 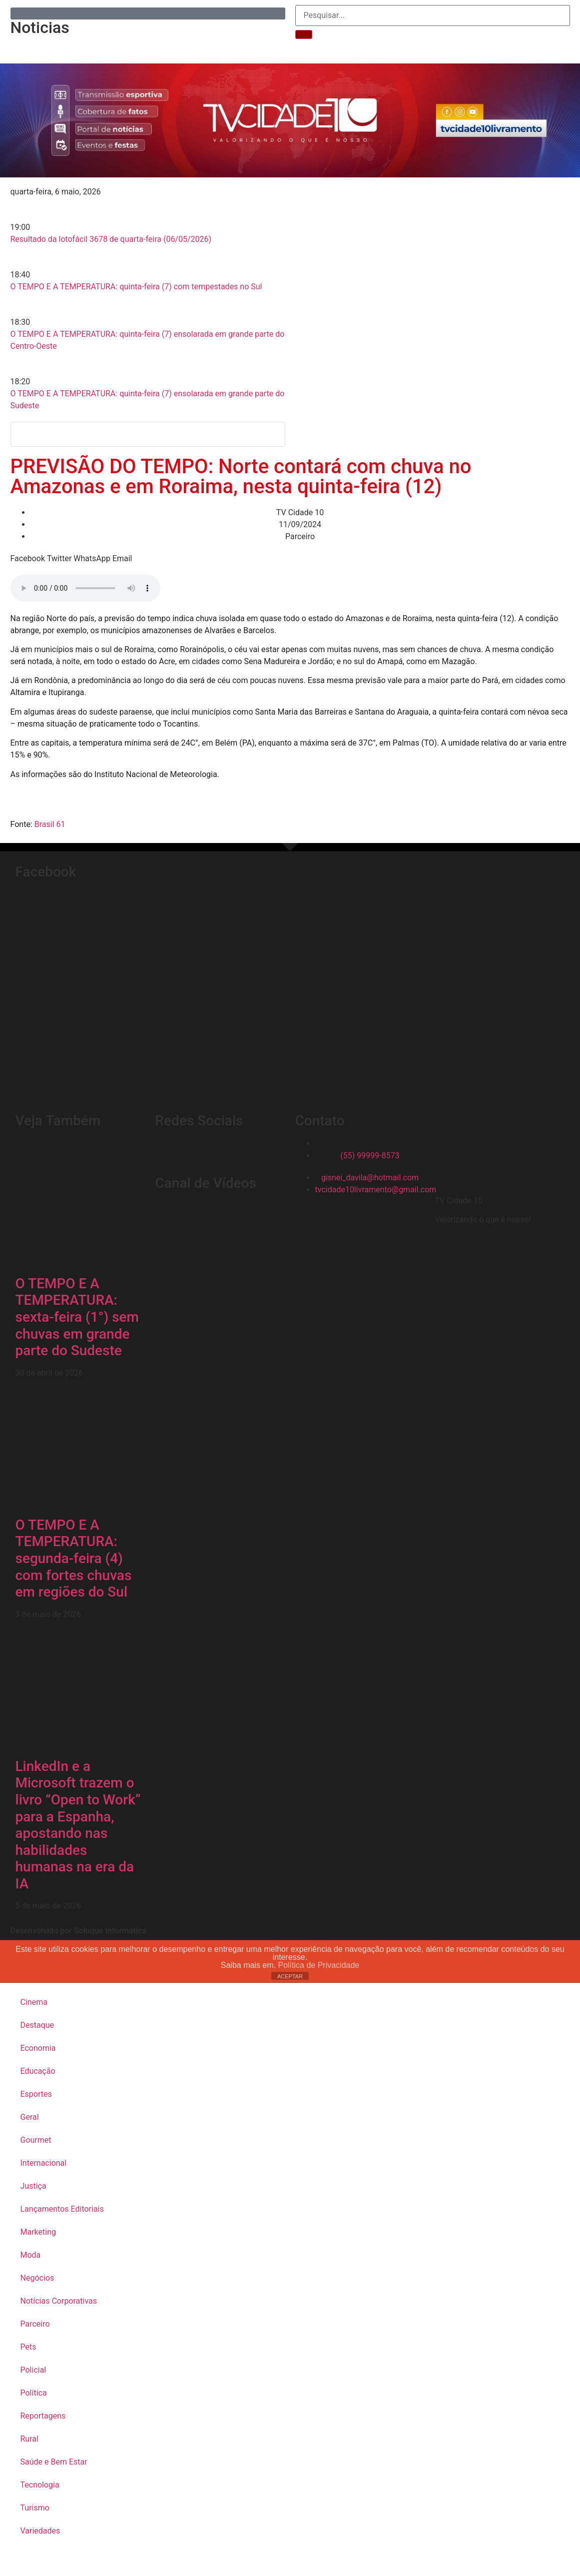 I want to click on Sobre Nós, so click(x=181, y=46).